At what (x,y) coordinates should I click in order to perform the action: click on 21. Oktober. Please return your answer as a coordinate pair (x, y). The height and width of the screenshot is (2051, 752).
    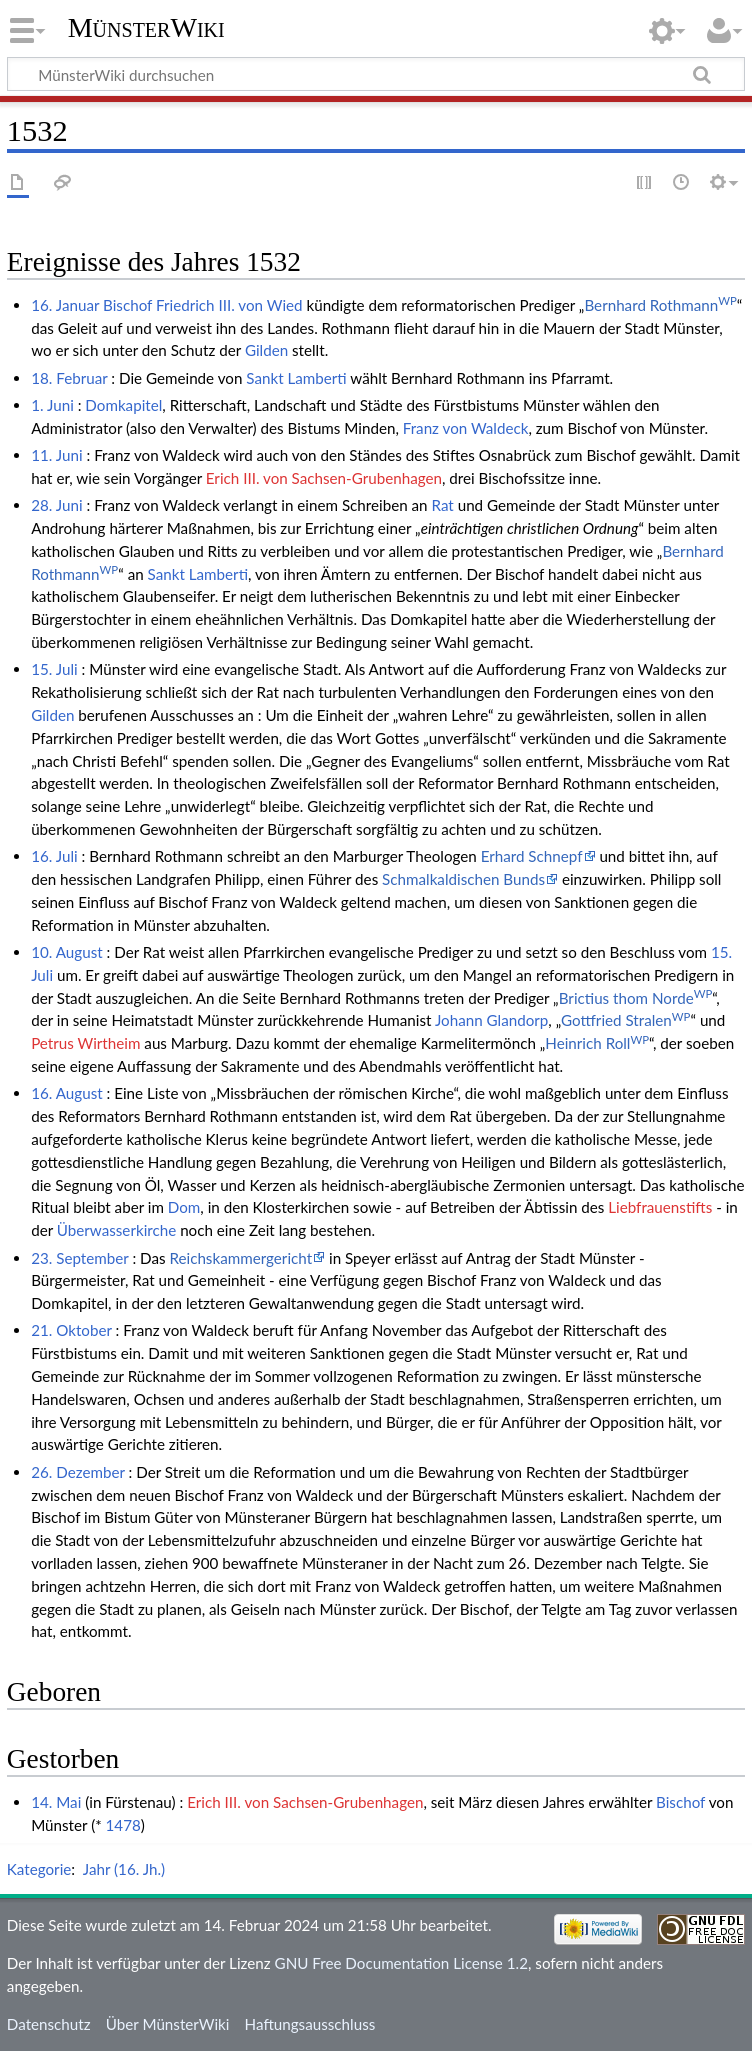
    Looking at the image, I should click on (71, 1330).